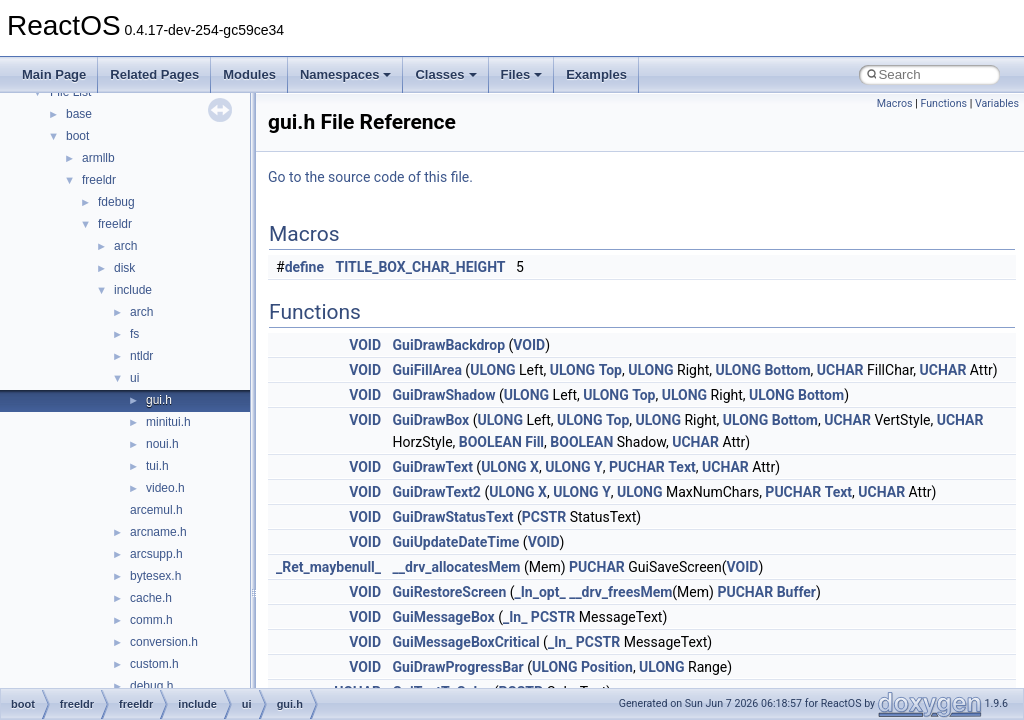 The image size is (1024, 720). I want to click on bytesex.h, so click(155, 576).